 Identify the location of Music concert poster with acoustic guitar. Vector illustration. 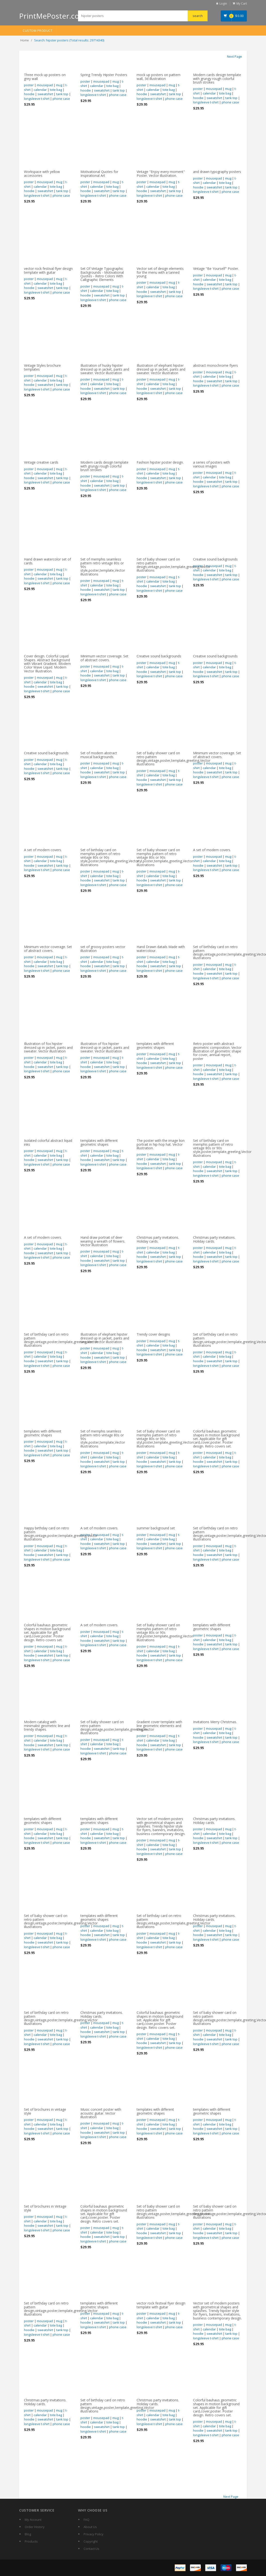
(100, 2113).